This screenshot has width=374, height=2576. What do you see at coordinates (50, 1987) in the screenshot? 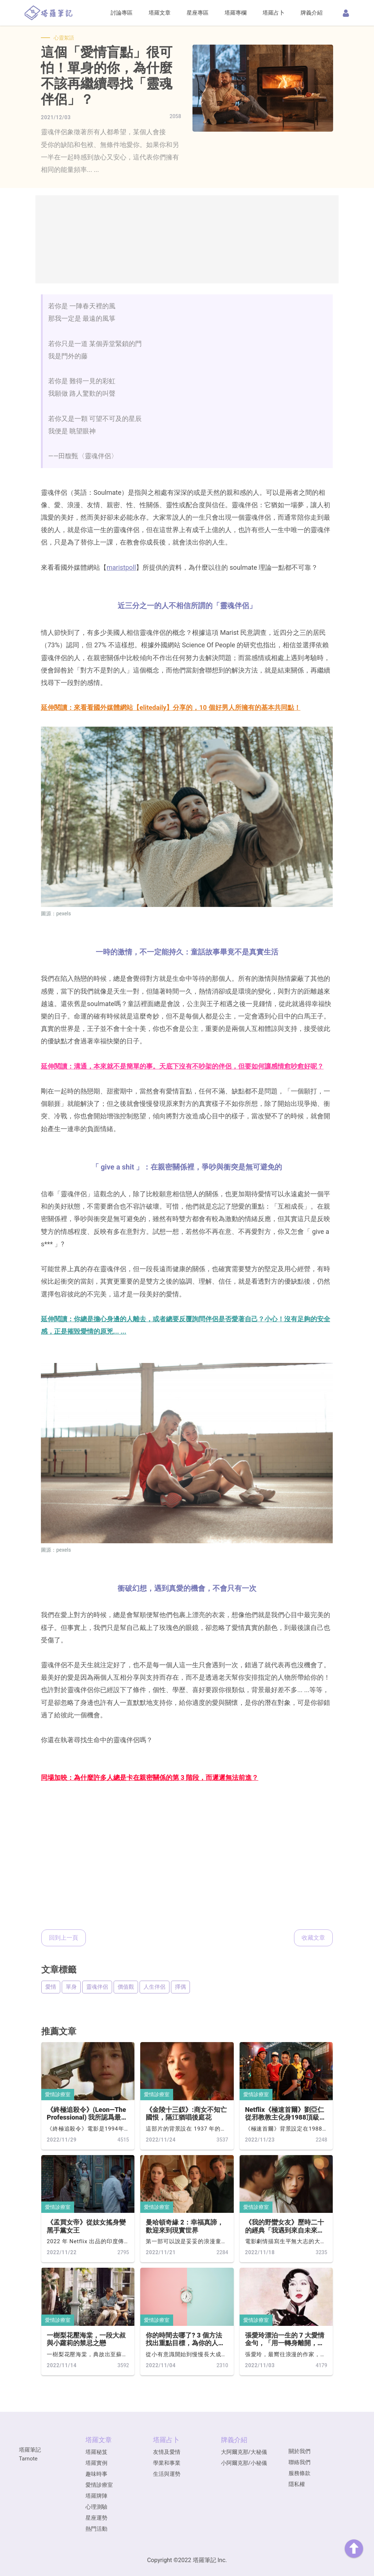
I see `愛情` at bounding box center [50, 1987].